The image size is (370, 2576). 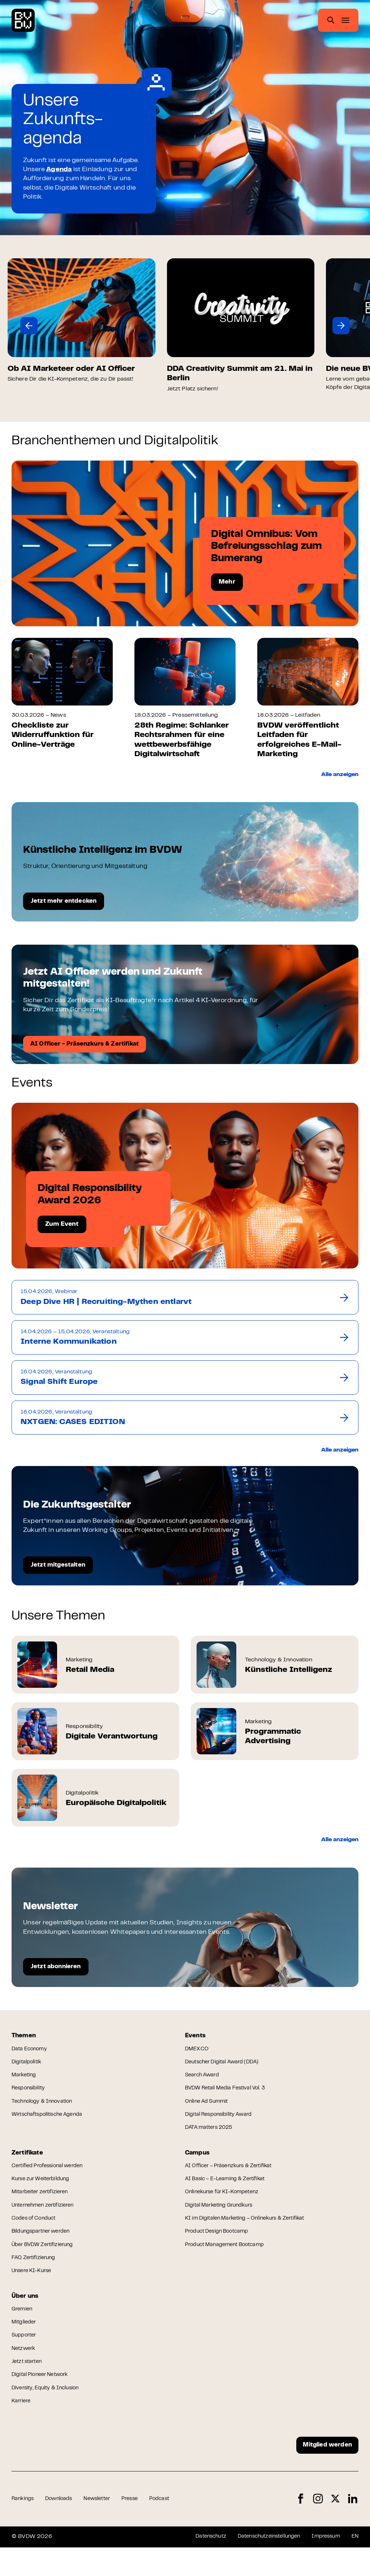 I want to click on Certified Professional werden, so click(x=52, y=2177).